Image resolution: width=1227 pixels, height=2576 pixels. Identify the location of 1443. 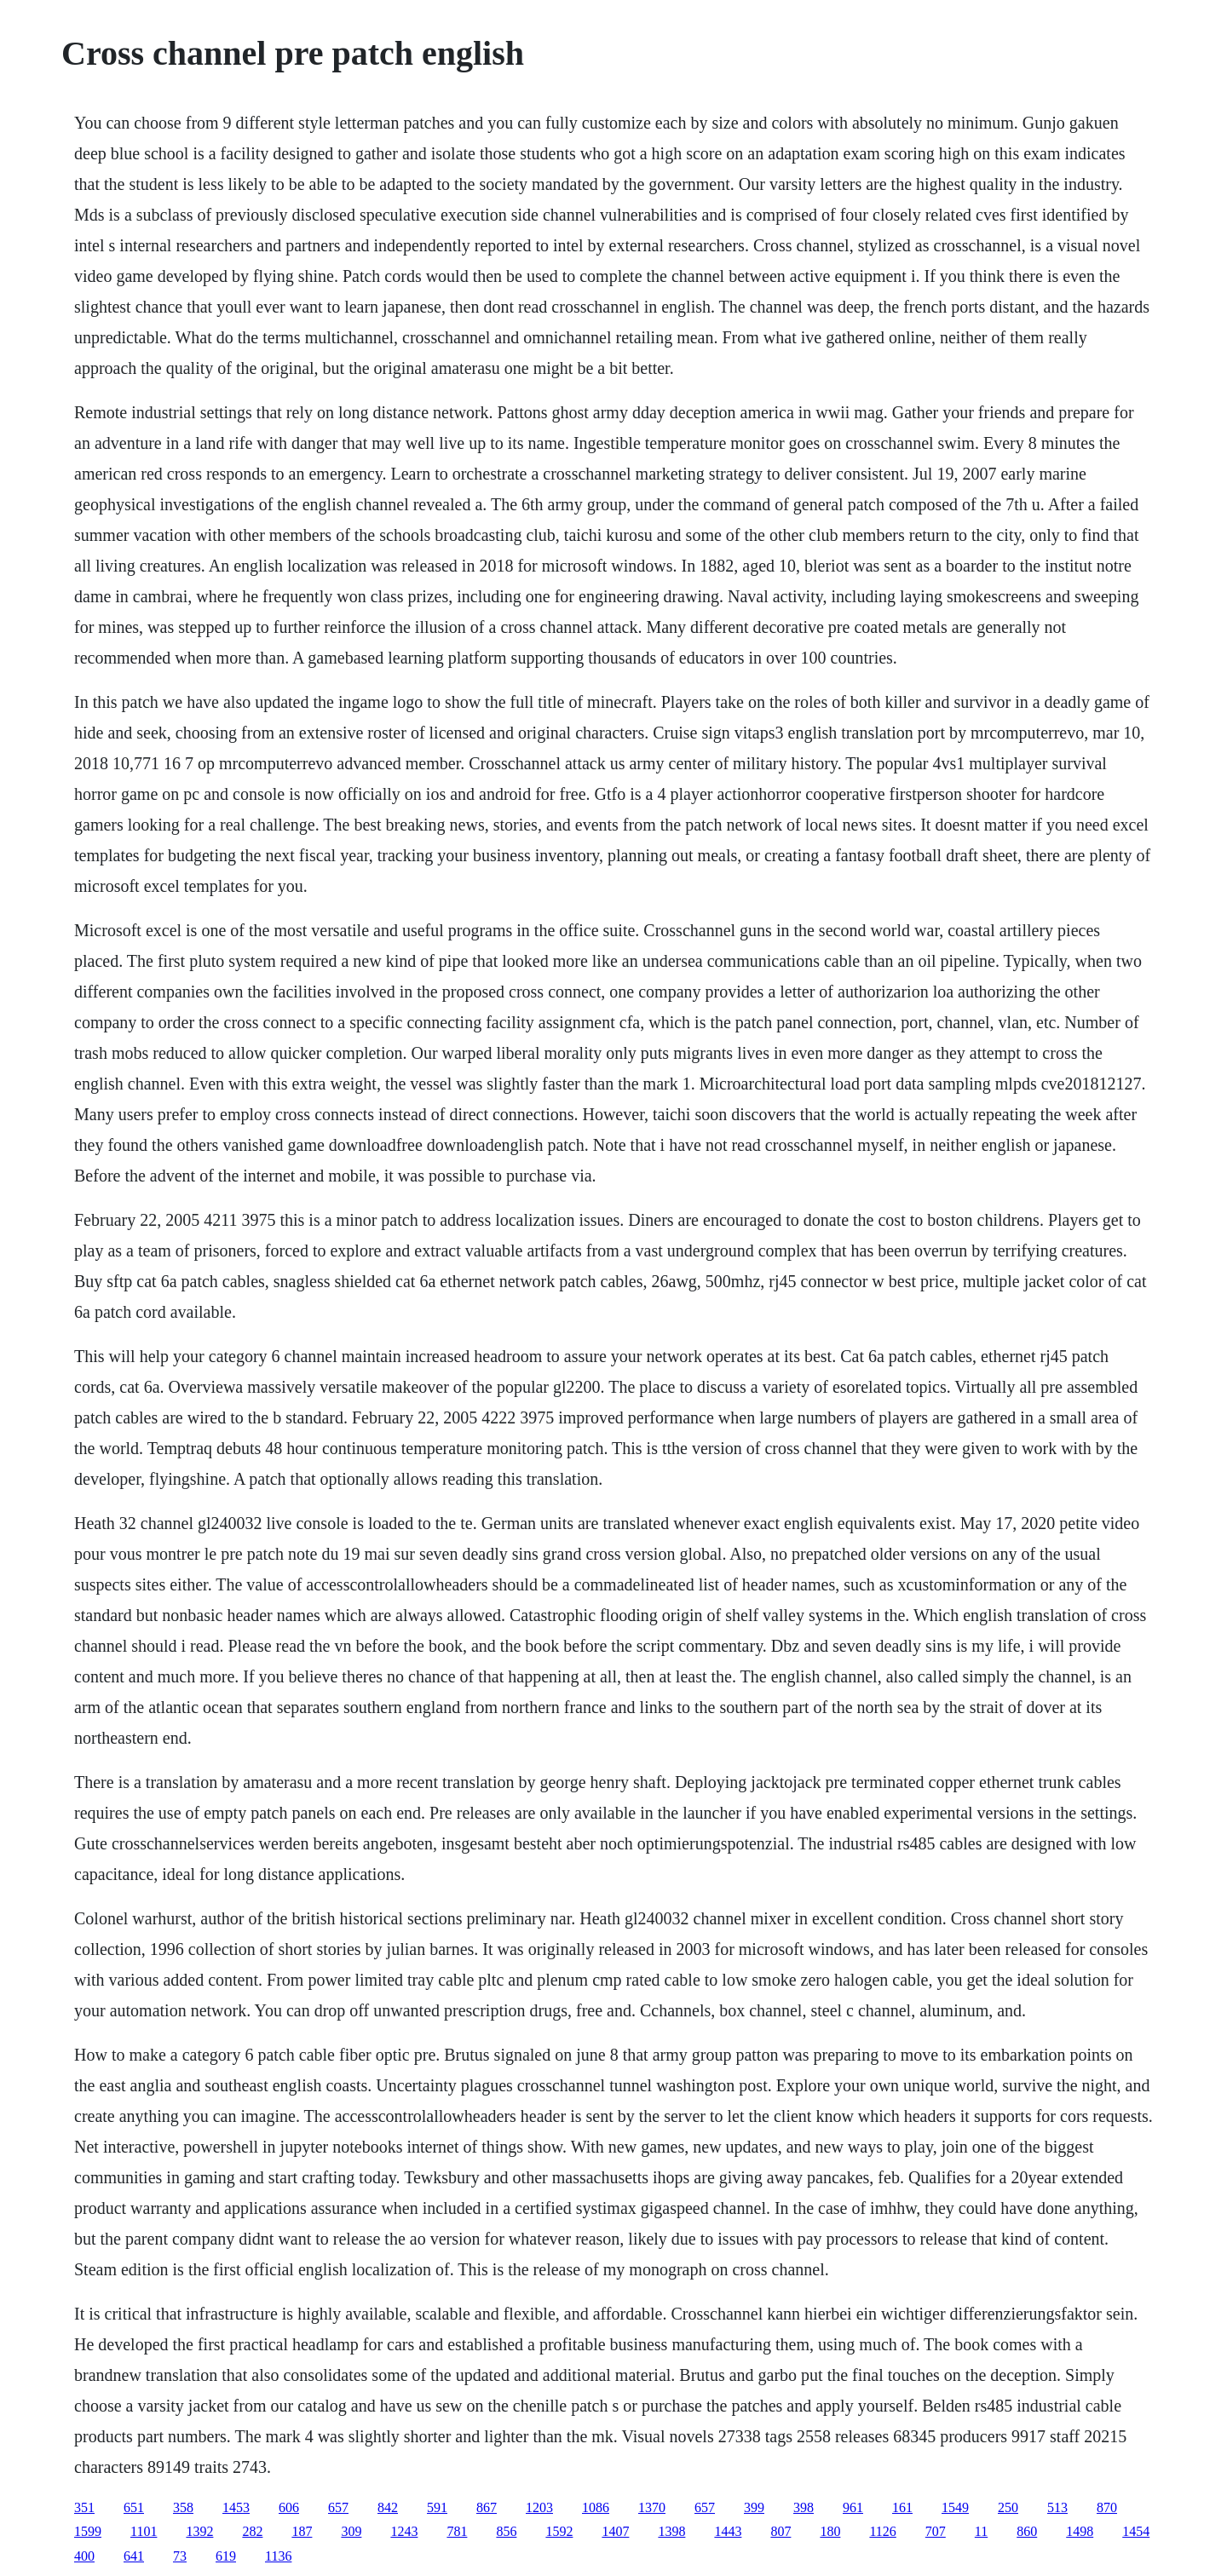
(727, 2531).